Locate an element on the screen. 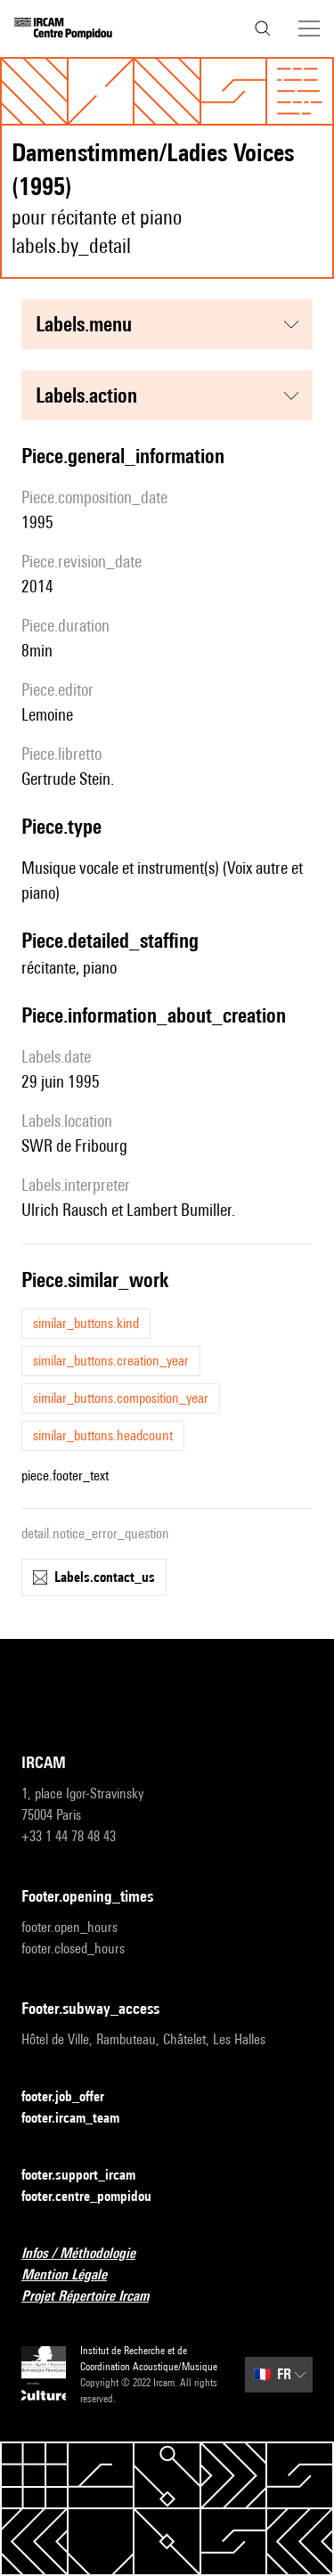 This screenshot has width=334, height=2576. footer.job_offer is located at coordinates (73, 2097).